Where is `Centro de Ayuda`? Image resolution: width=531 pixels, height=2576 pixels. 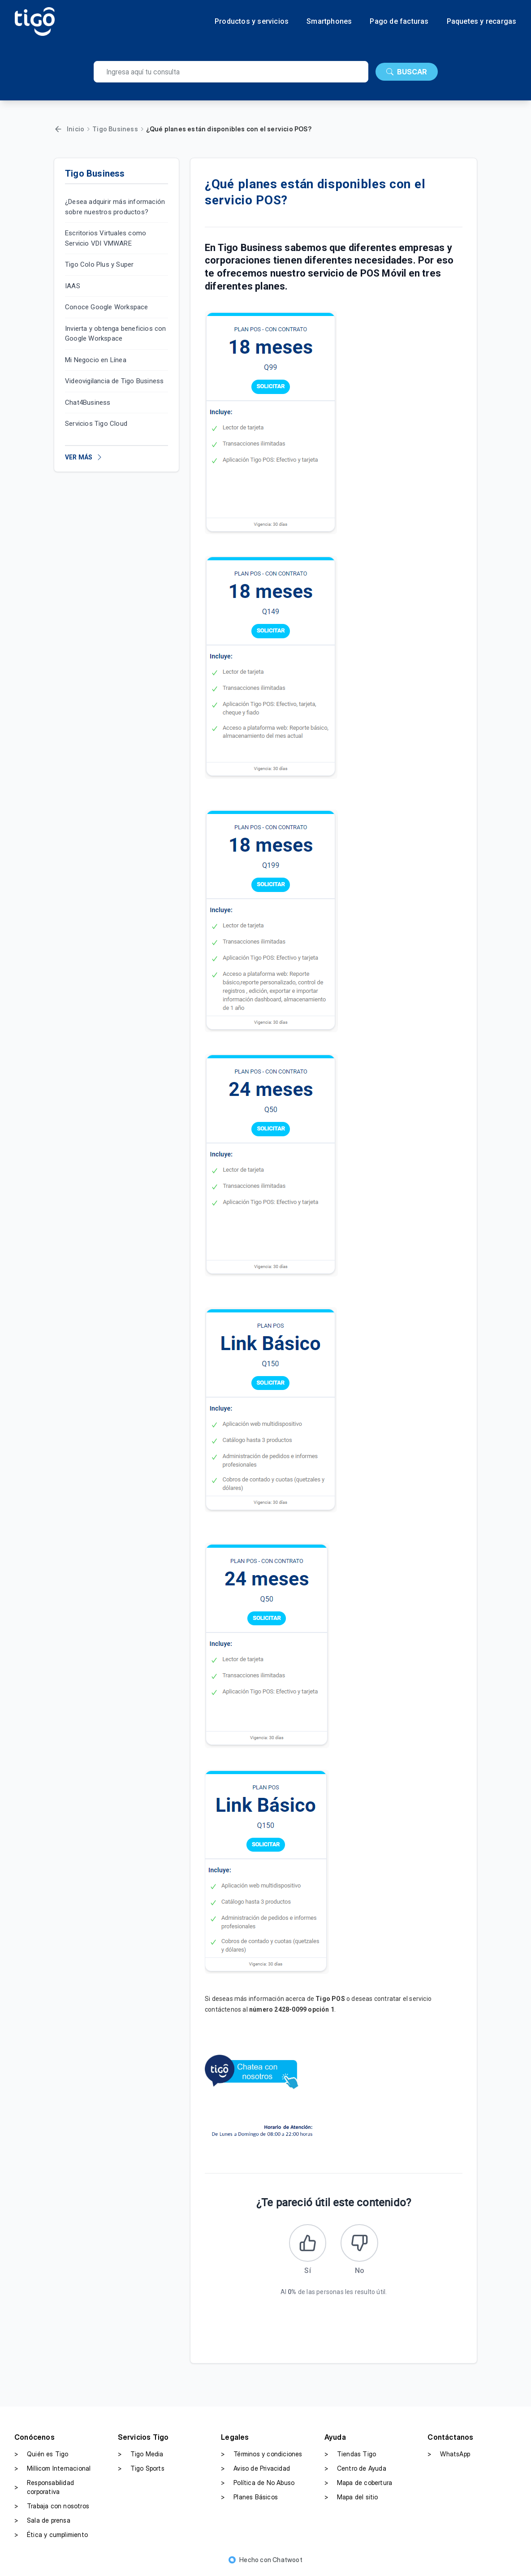
Centro de Ayuda is located at coordinates (355, 2471).